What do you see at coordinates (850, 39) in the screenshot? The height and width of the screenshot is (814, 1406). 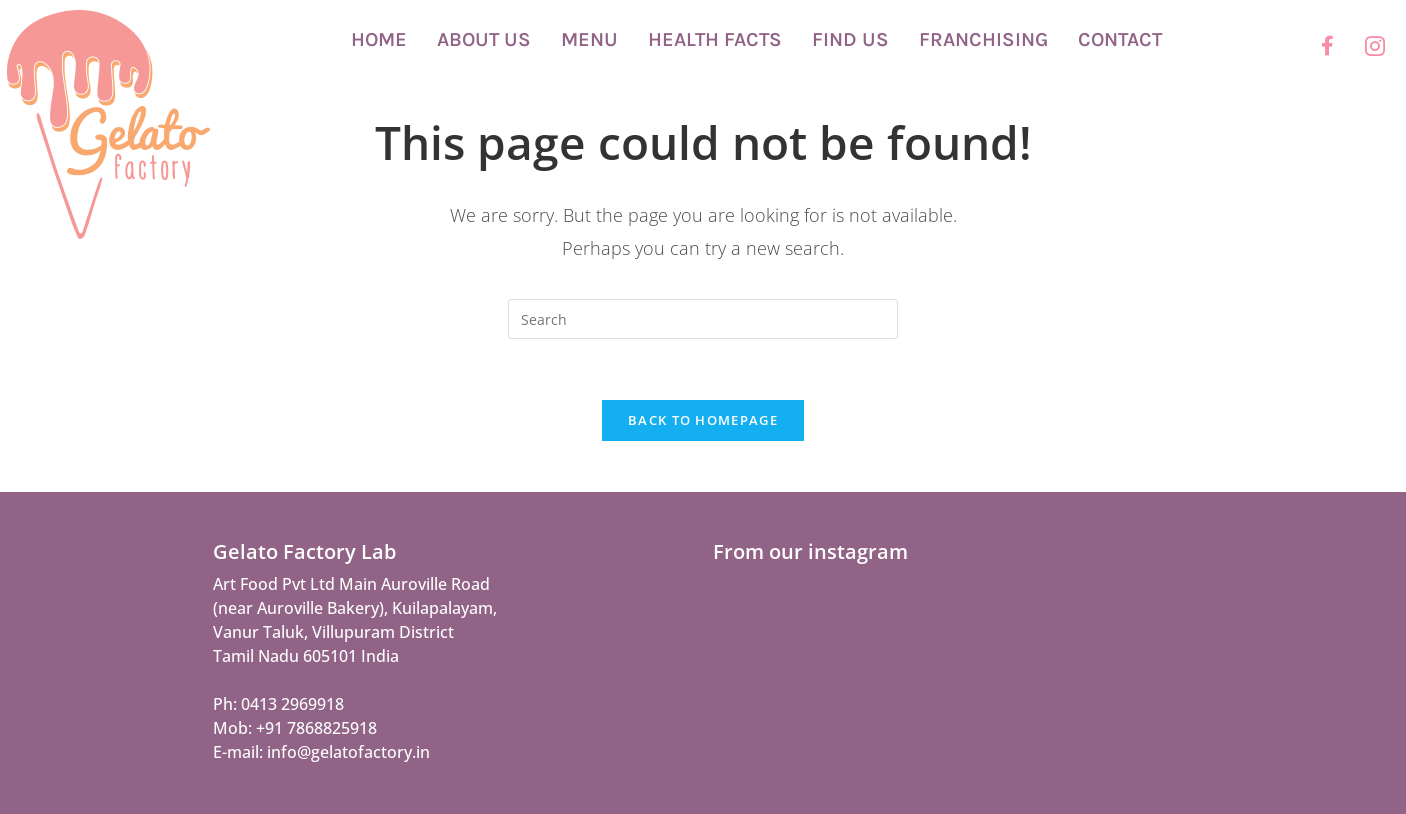 I see `FIND US` at bounding box center [850, 39].